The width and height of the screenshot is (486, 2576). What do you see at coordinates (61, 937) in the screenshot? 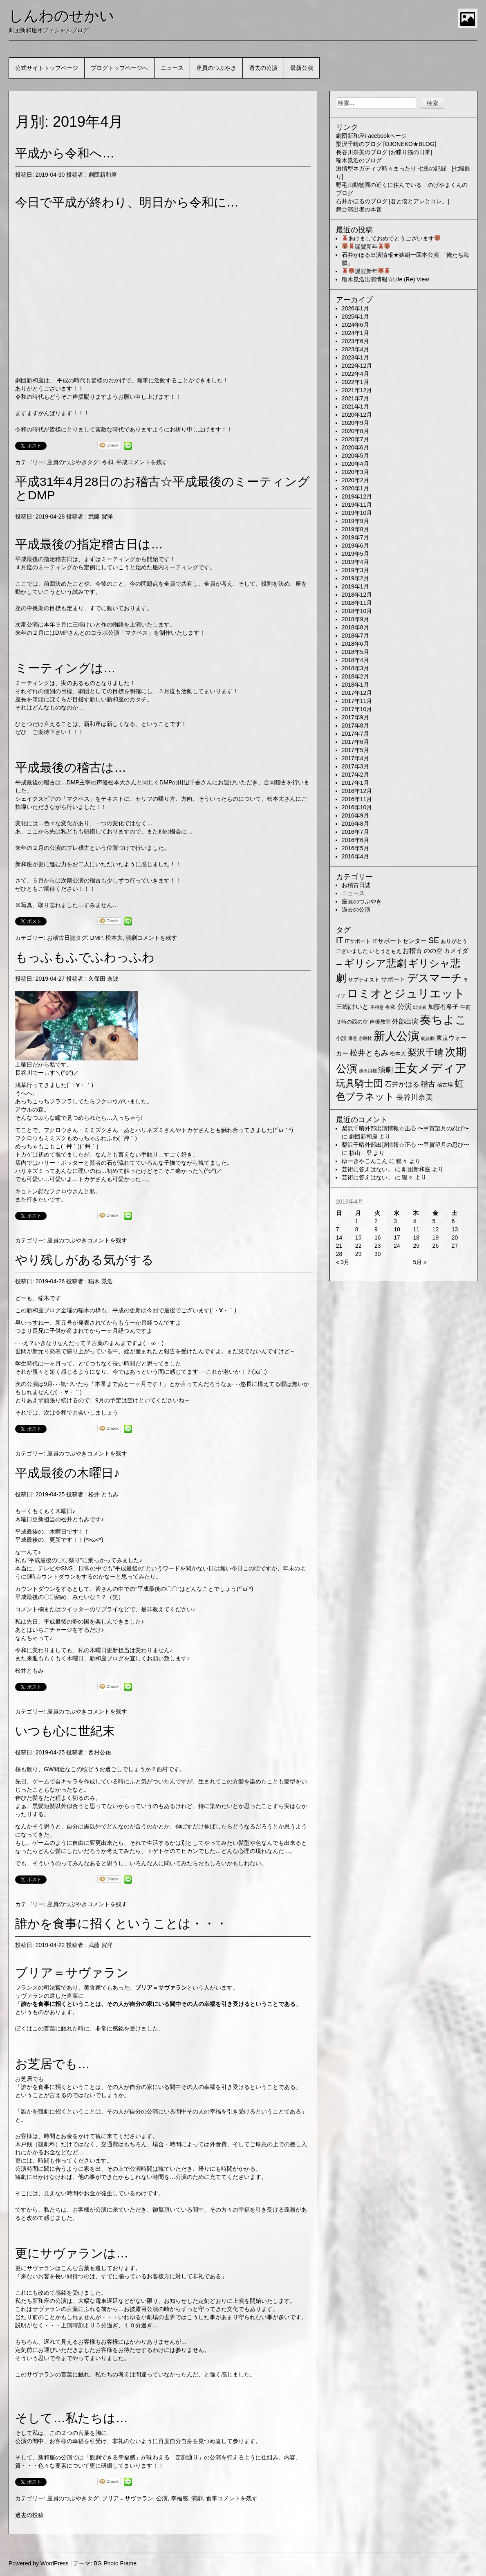
I see `お稽古日誌` at bounding box center [61, 937].